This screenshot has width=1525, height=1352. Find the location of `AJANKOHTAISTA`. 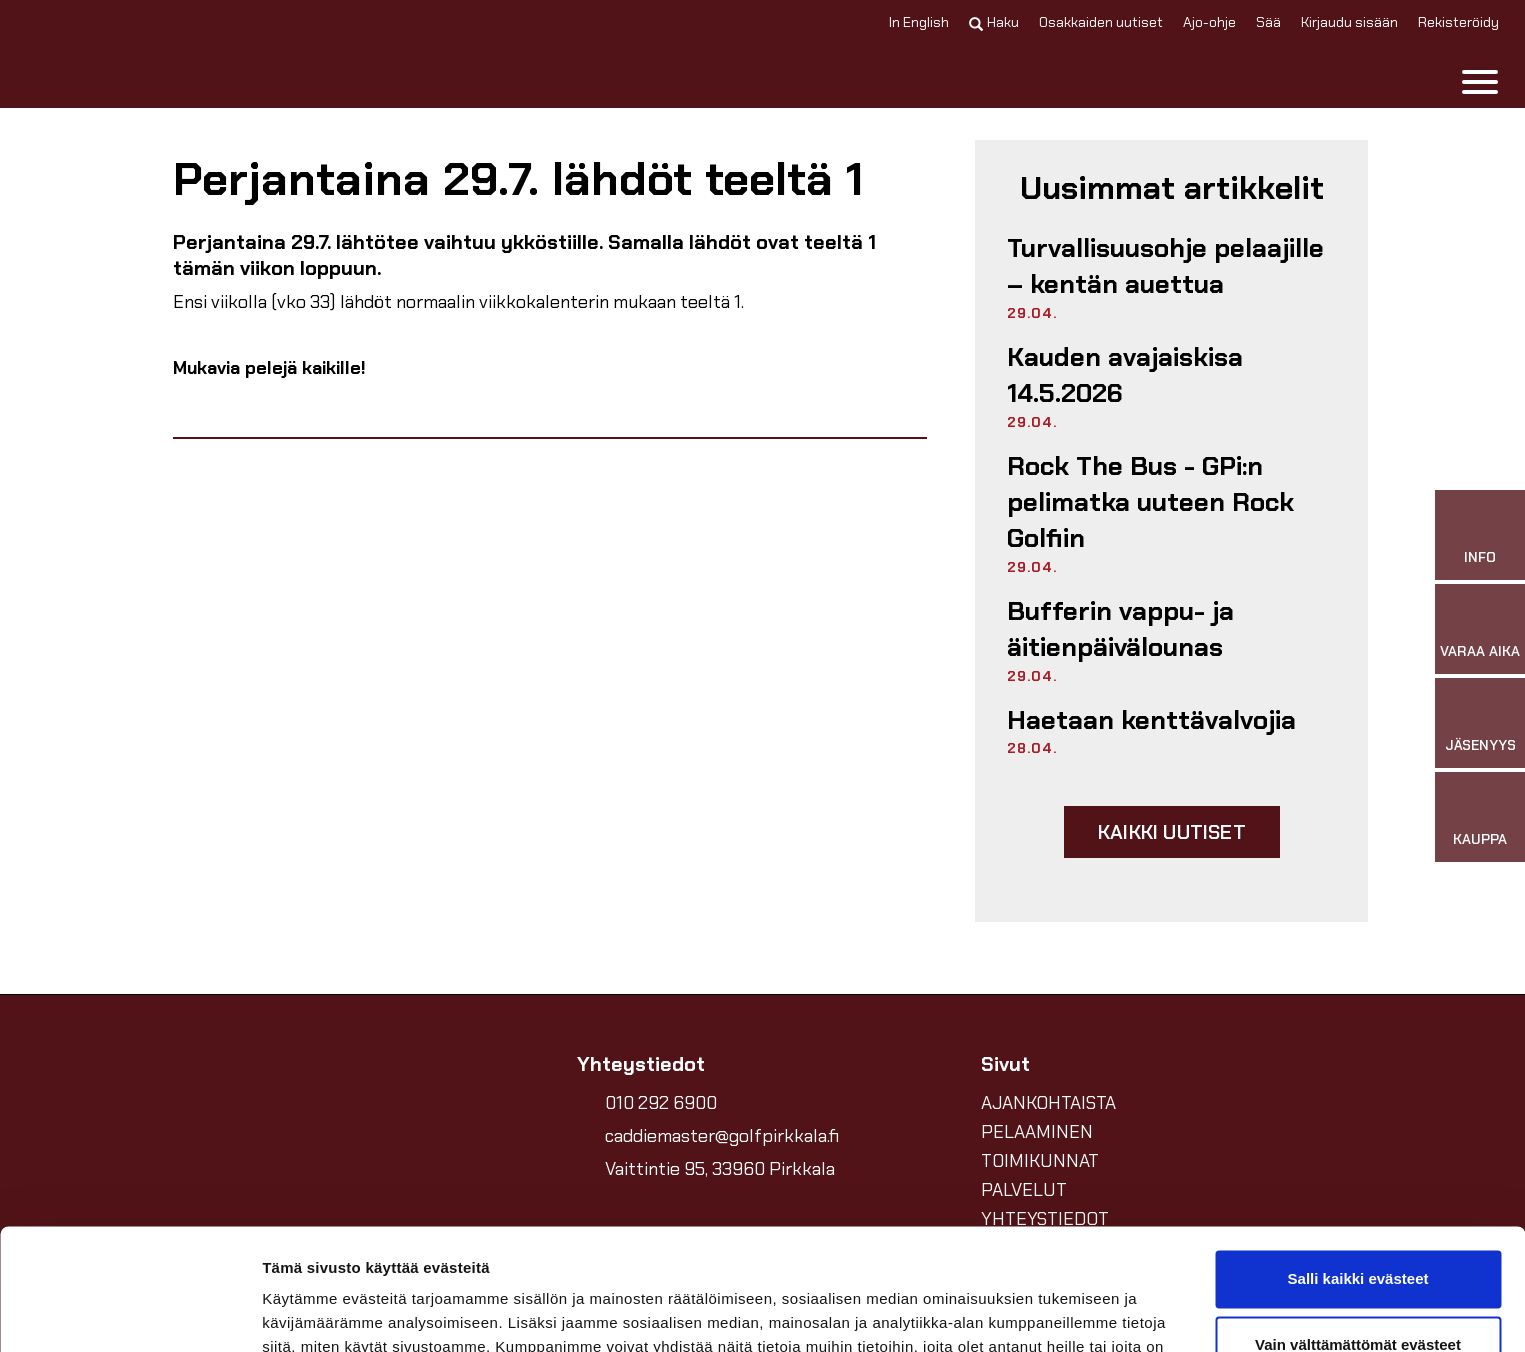

AJANKOHTAISTA is located at coordinates (1048, 1103).